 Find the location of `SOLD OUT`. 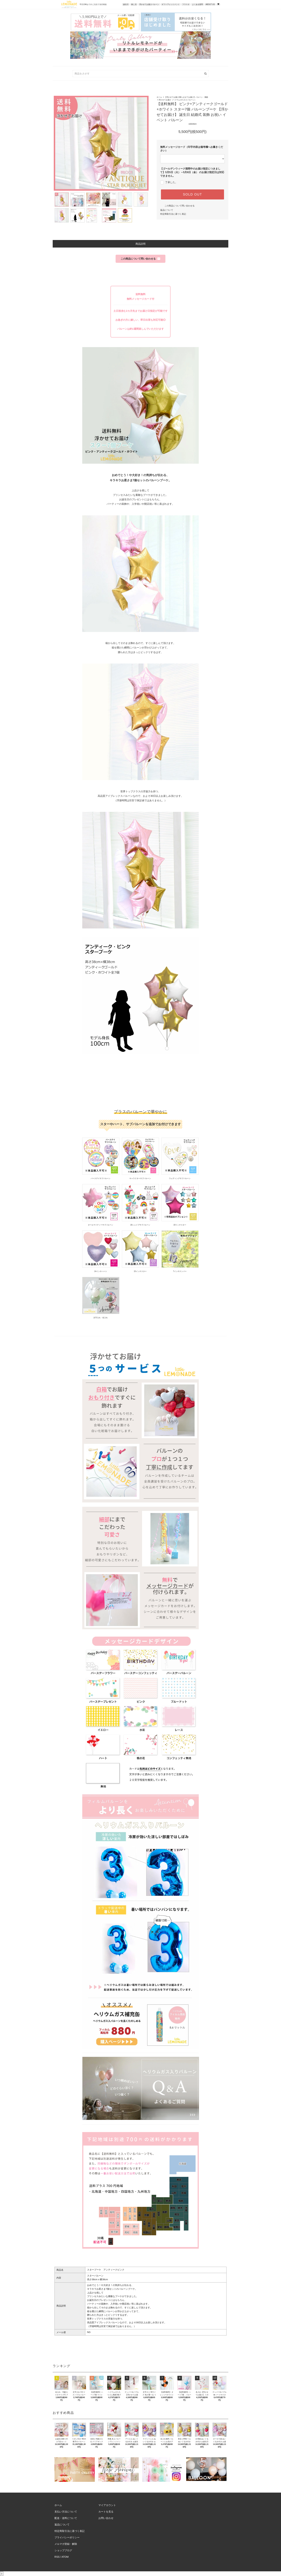

SOLD OUT is located at coordinates (192, 194).